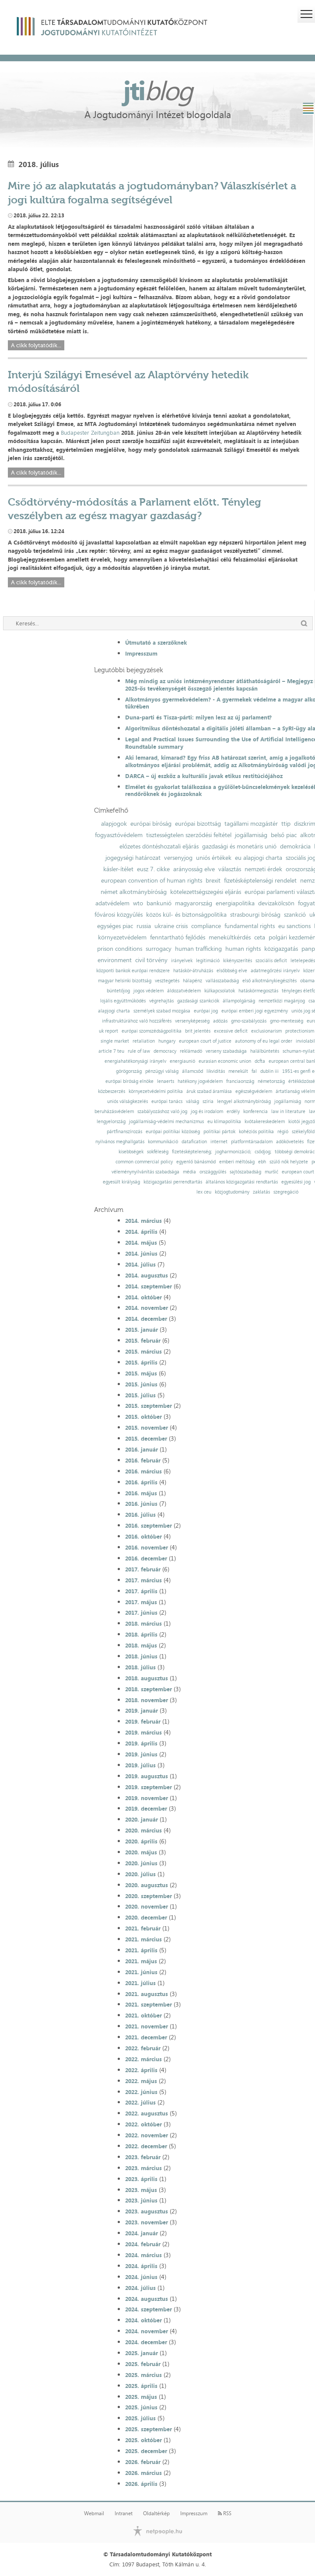 The image size is (315, 2576). I want to click on 2018. május, so click(141, 1645).